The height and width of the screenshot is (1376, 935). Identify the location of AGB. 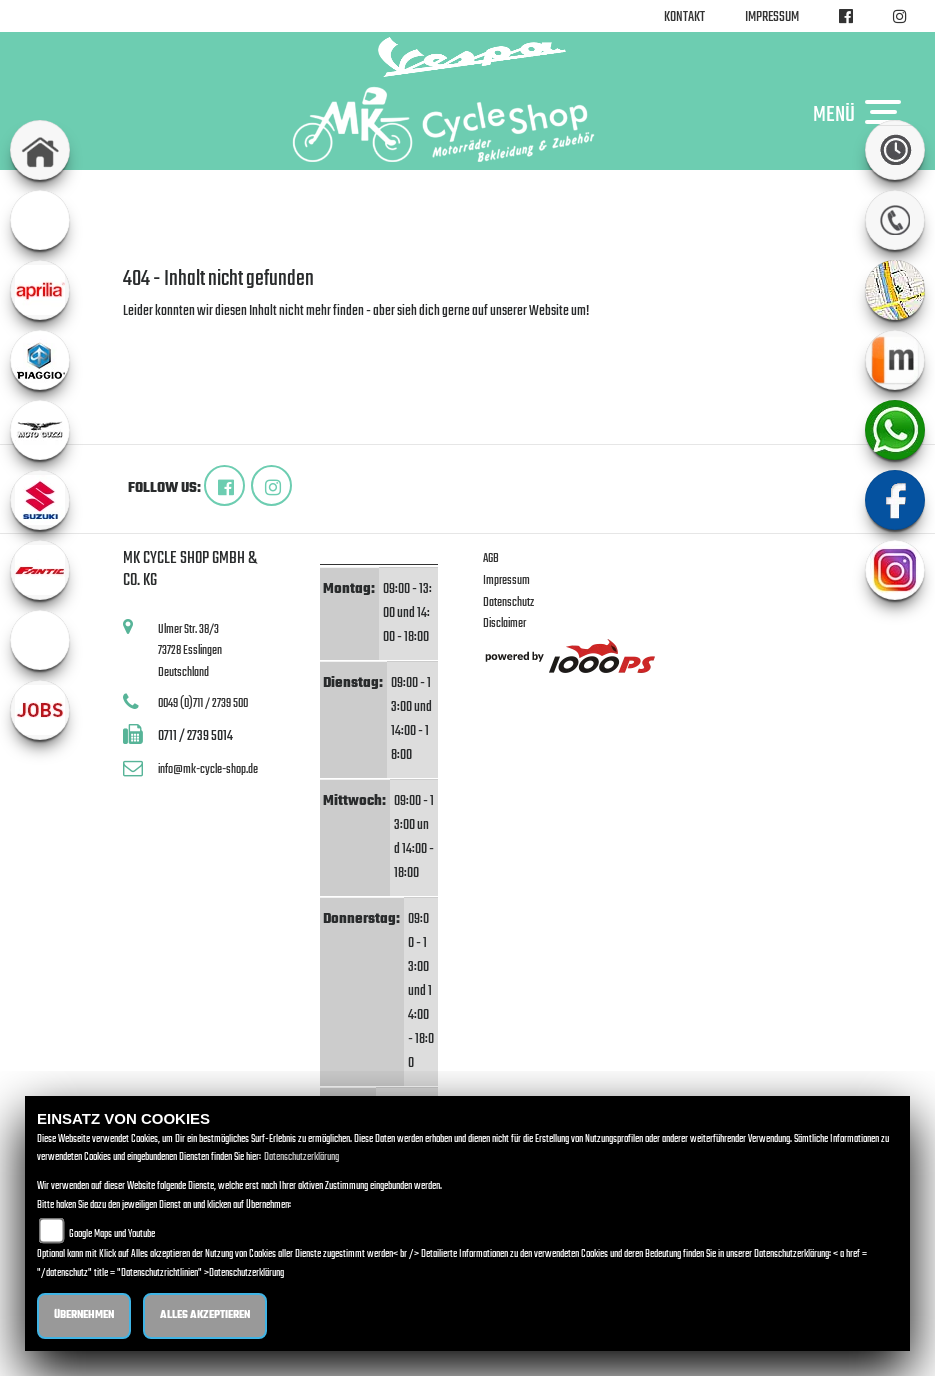
(491, 558).